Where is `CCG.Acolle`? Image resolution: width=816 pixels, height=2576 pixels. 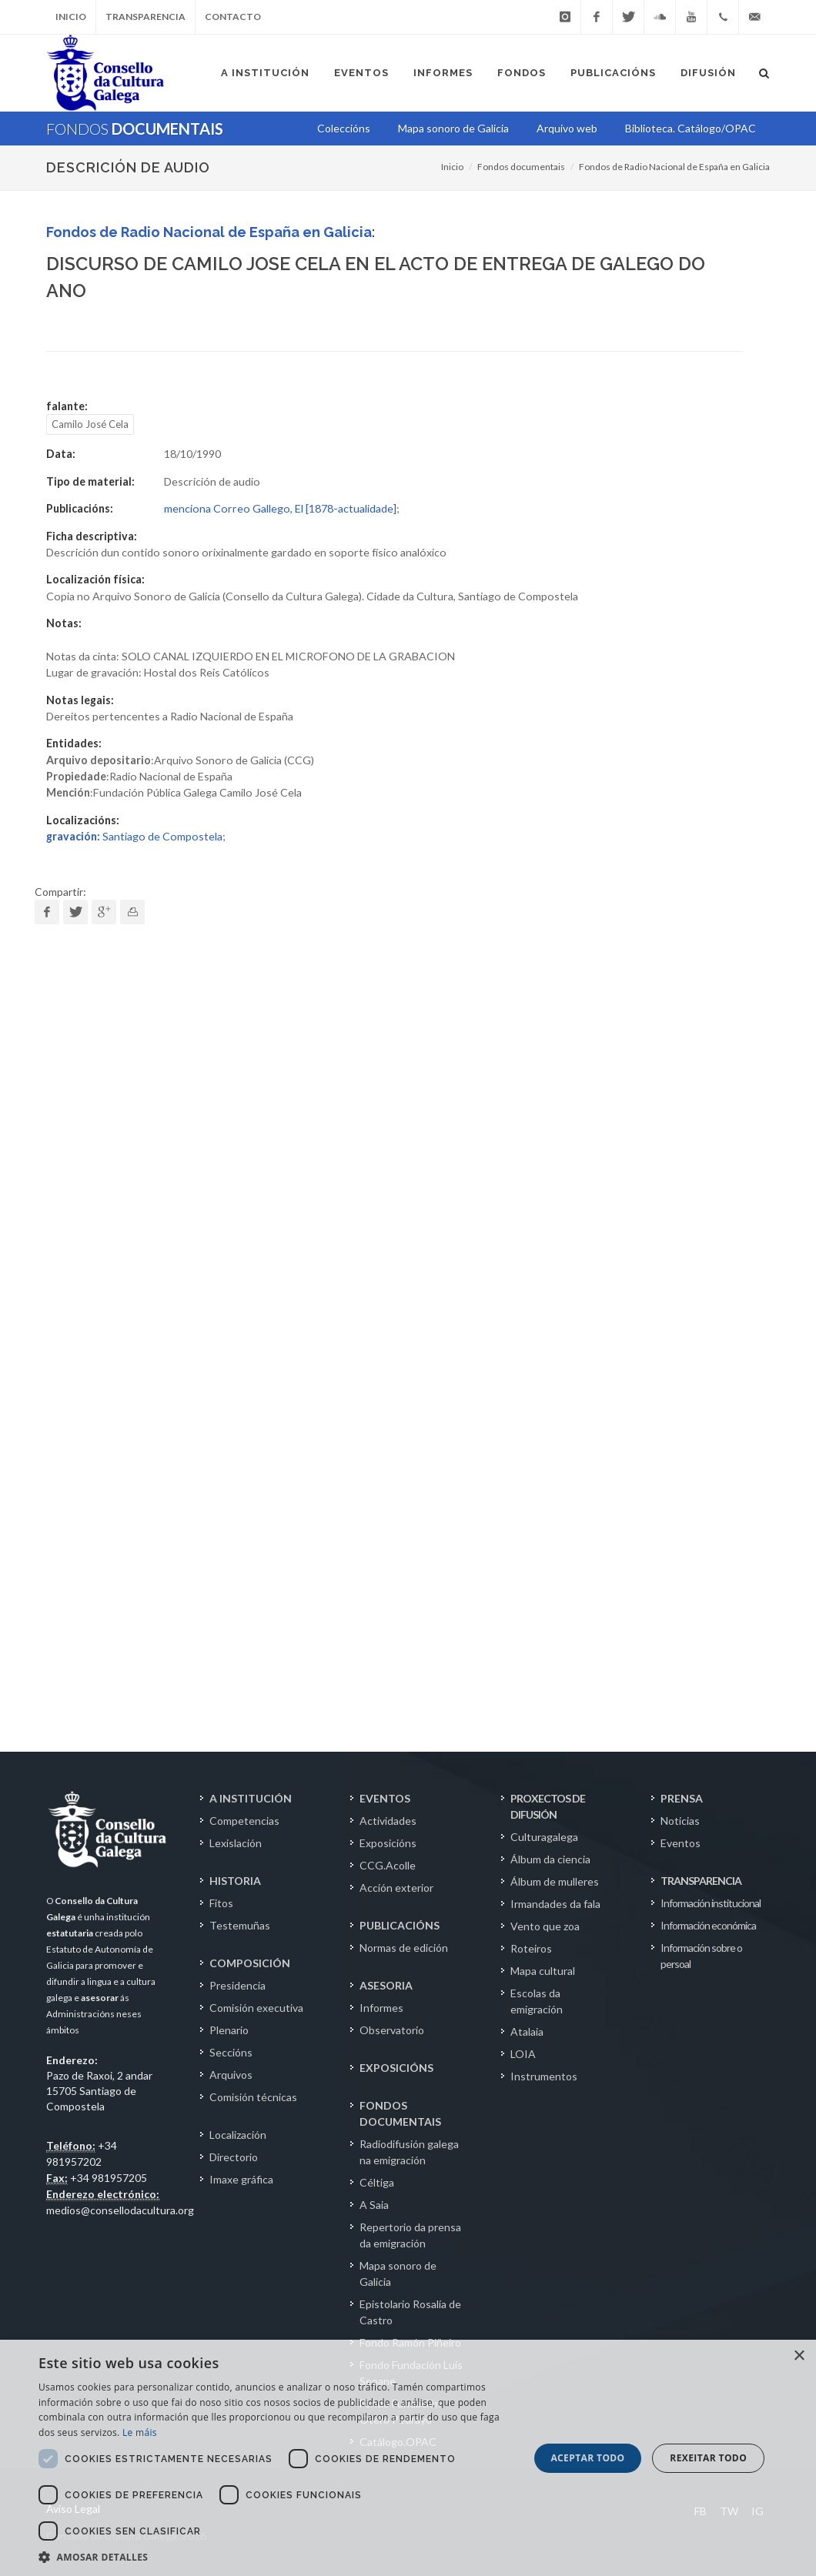
CCG.Acolle is located at coordinates (388, 1865).